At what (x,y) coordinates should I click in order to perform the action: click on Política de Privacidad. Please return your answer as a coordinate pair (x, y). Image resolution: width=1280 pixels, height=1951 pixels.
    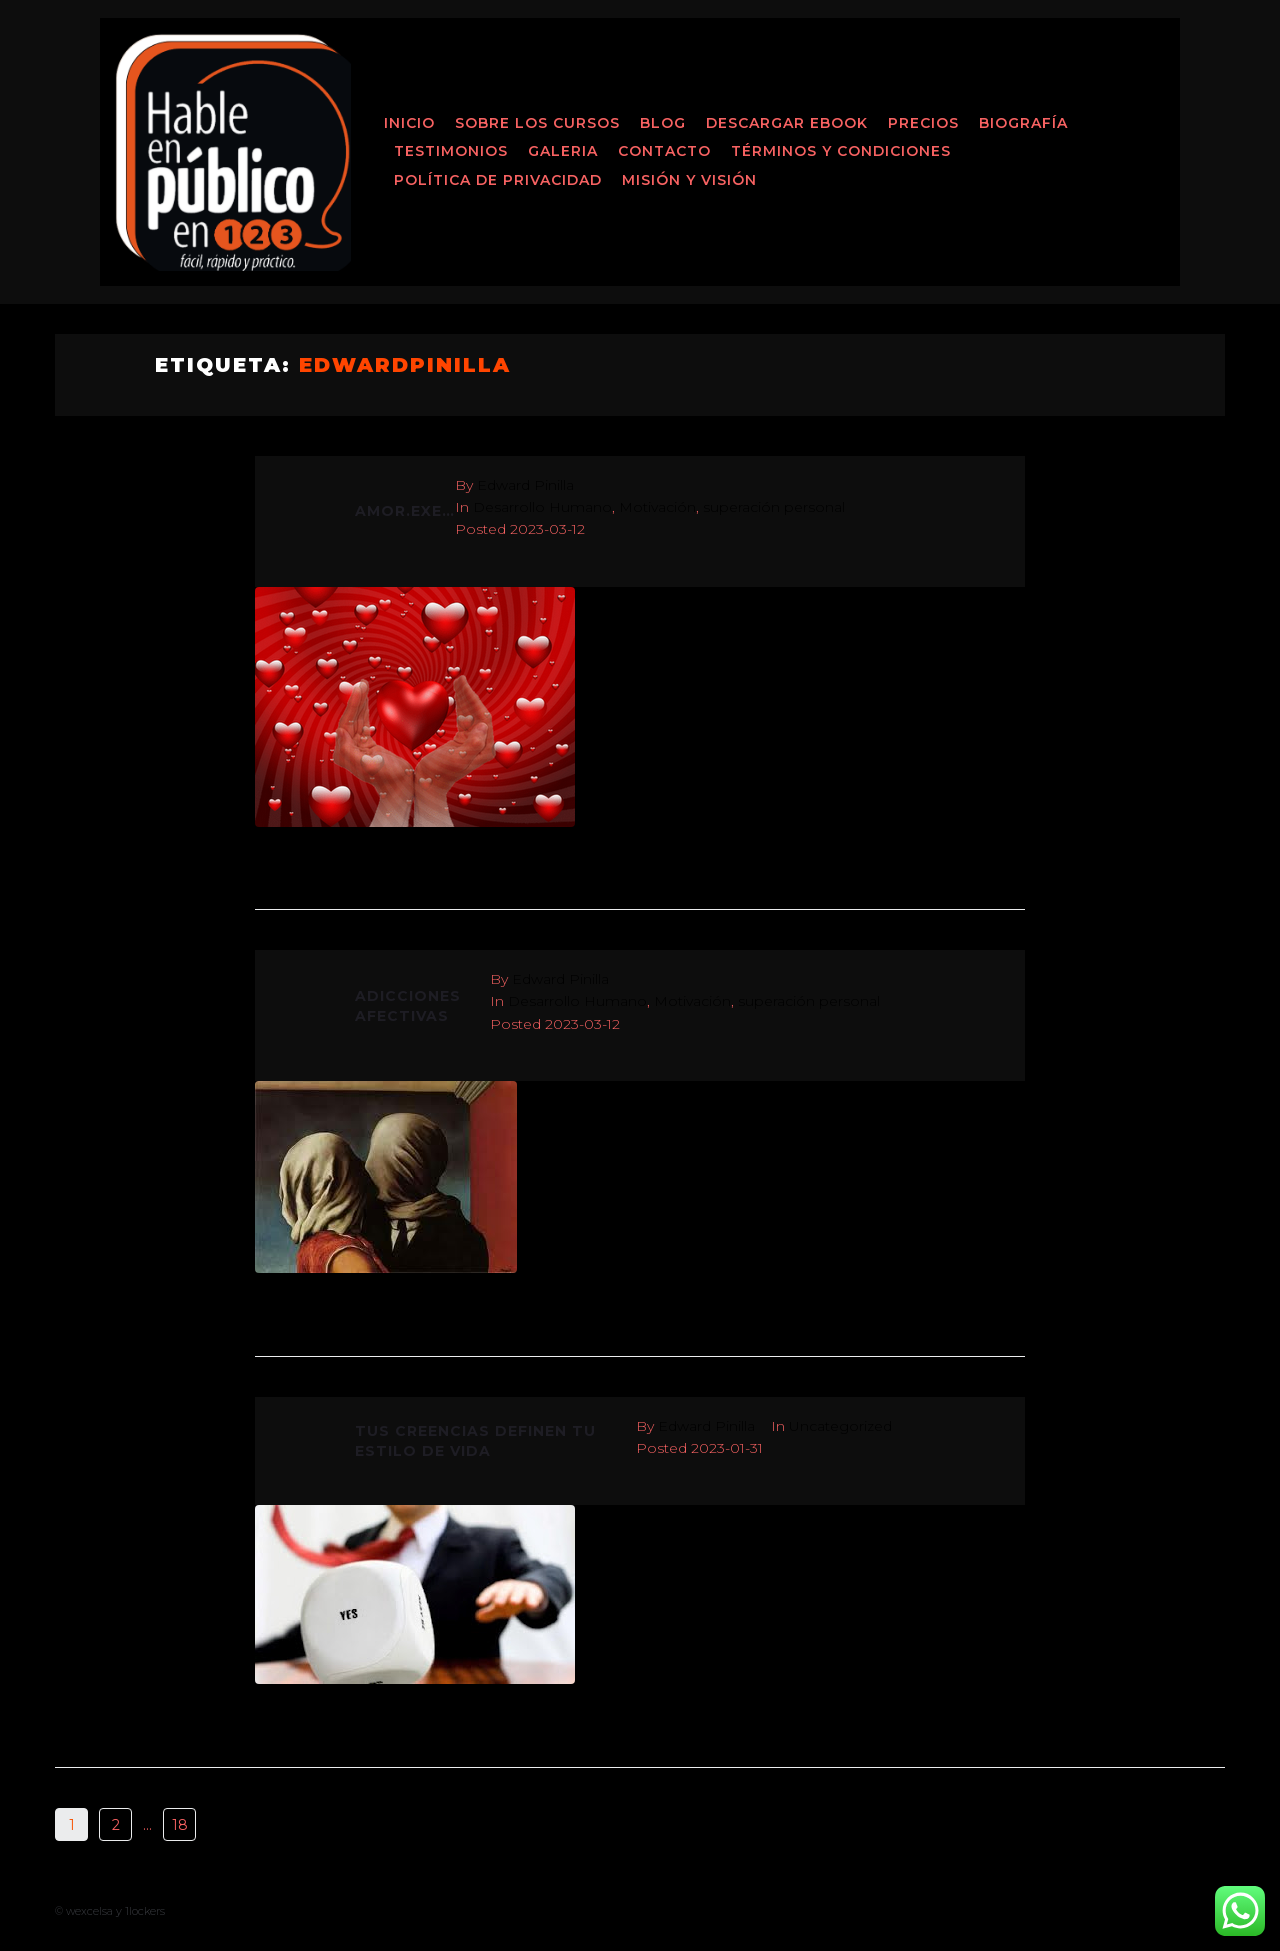
    Looking at the image, I should click on (498, 180).